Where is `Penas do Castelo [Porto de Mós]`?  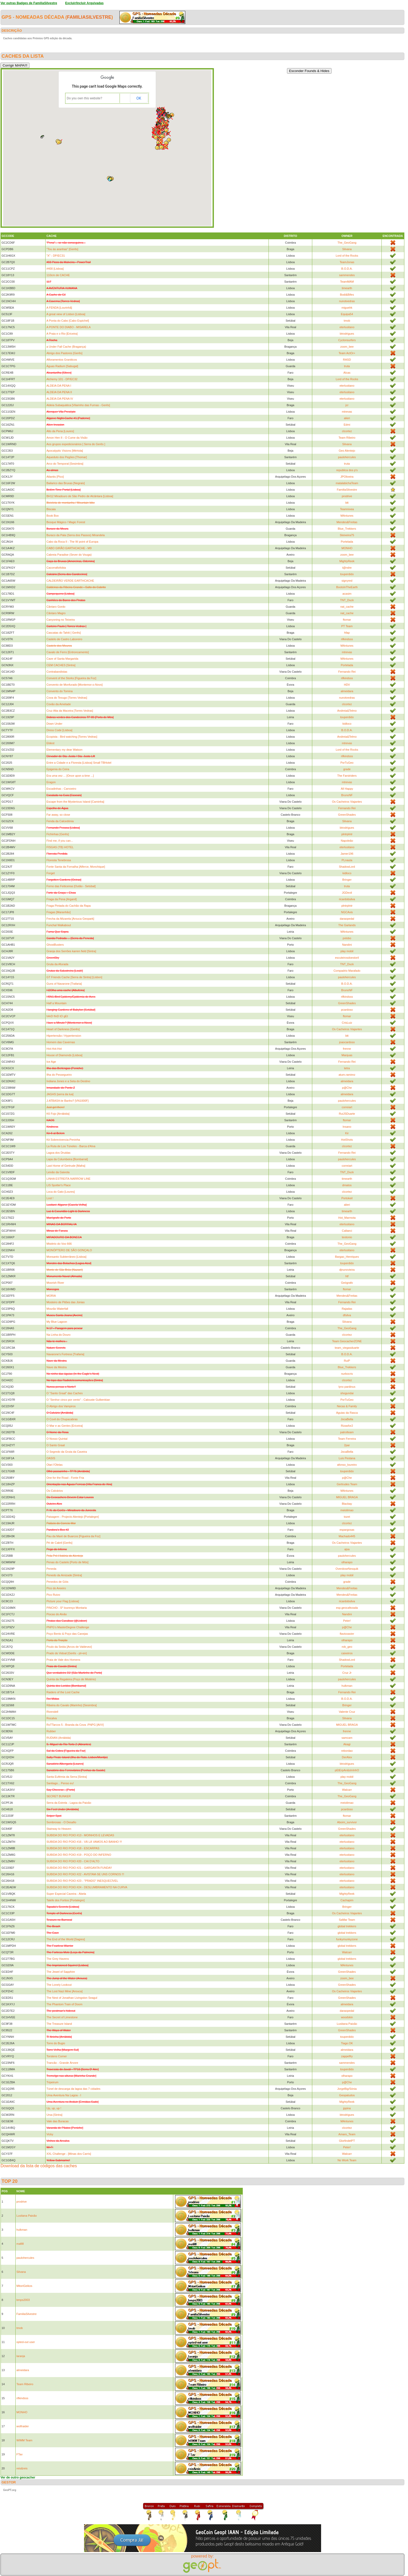 Penas do Castelo [Porto de Mós] is located at coordinates (67, 1562).